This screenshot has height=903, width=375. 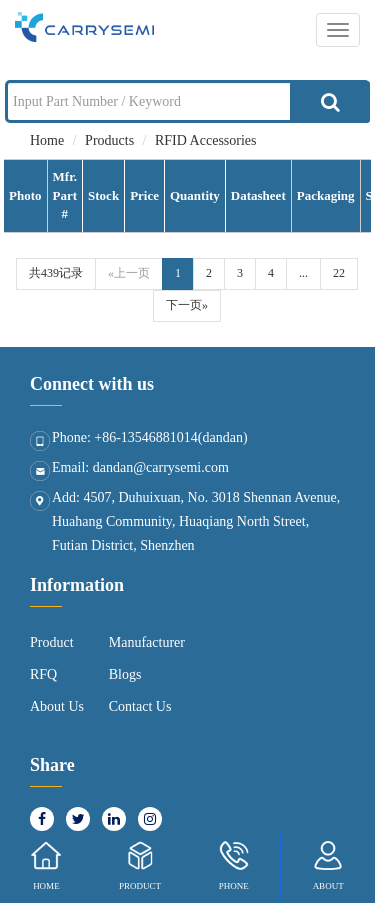 What do you see at coordinates (140, 706) in the screenshot?
I see `Contact Us` at bounding box center [140, 706].